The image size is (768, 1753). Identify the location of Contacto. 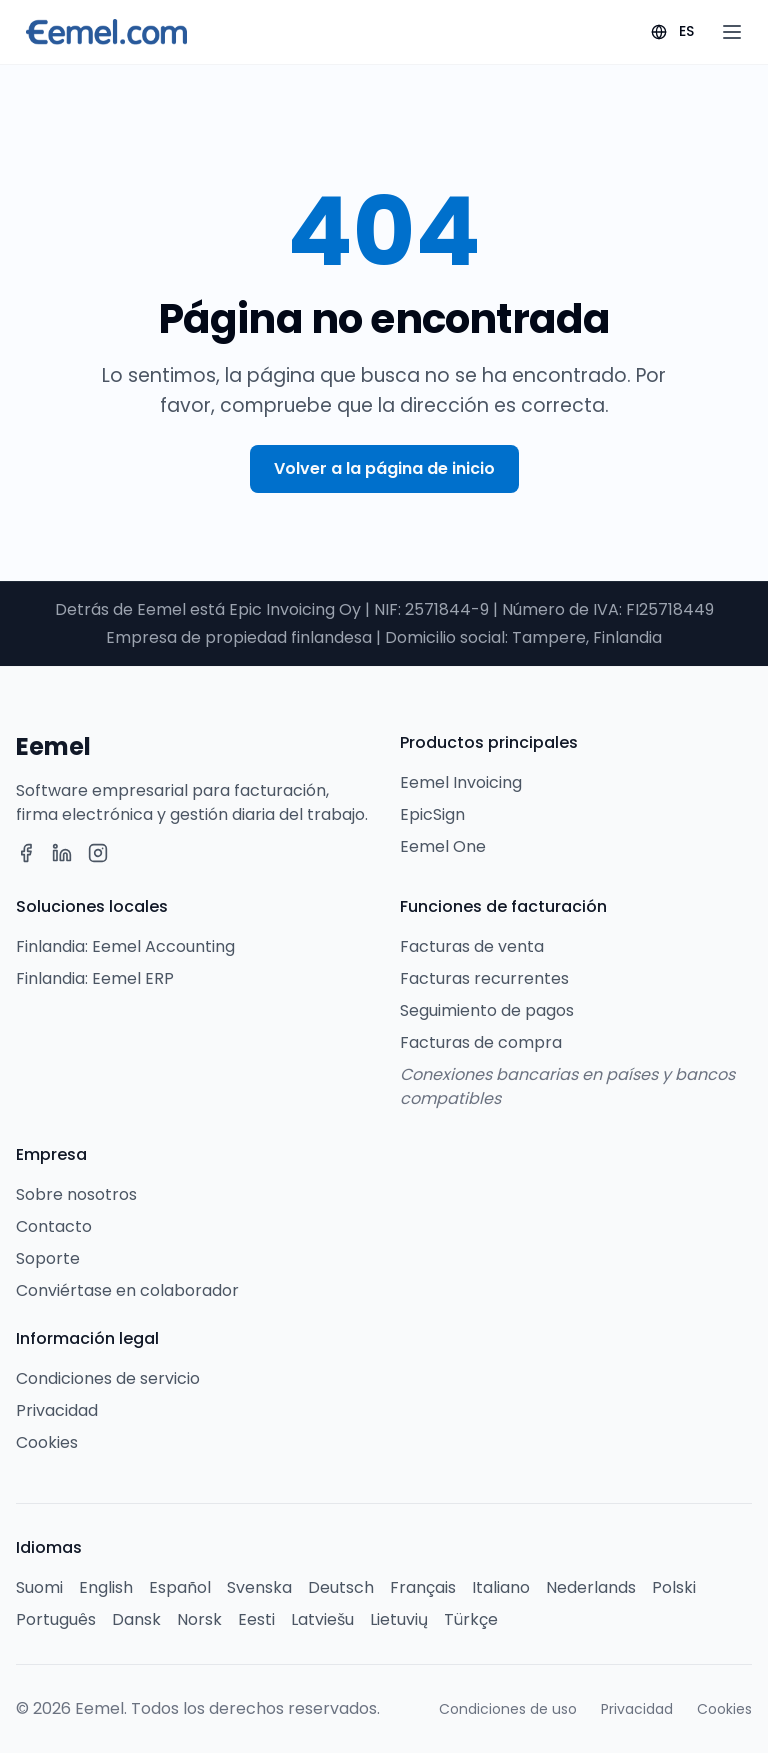
(54, 1226).